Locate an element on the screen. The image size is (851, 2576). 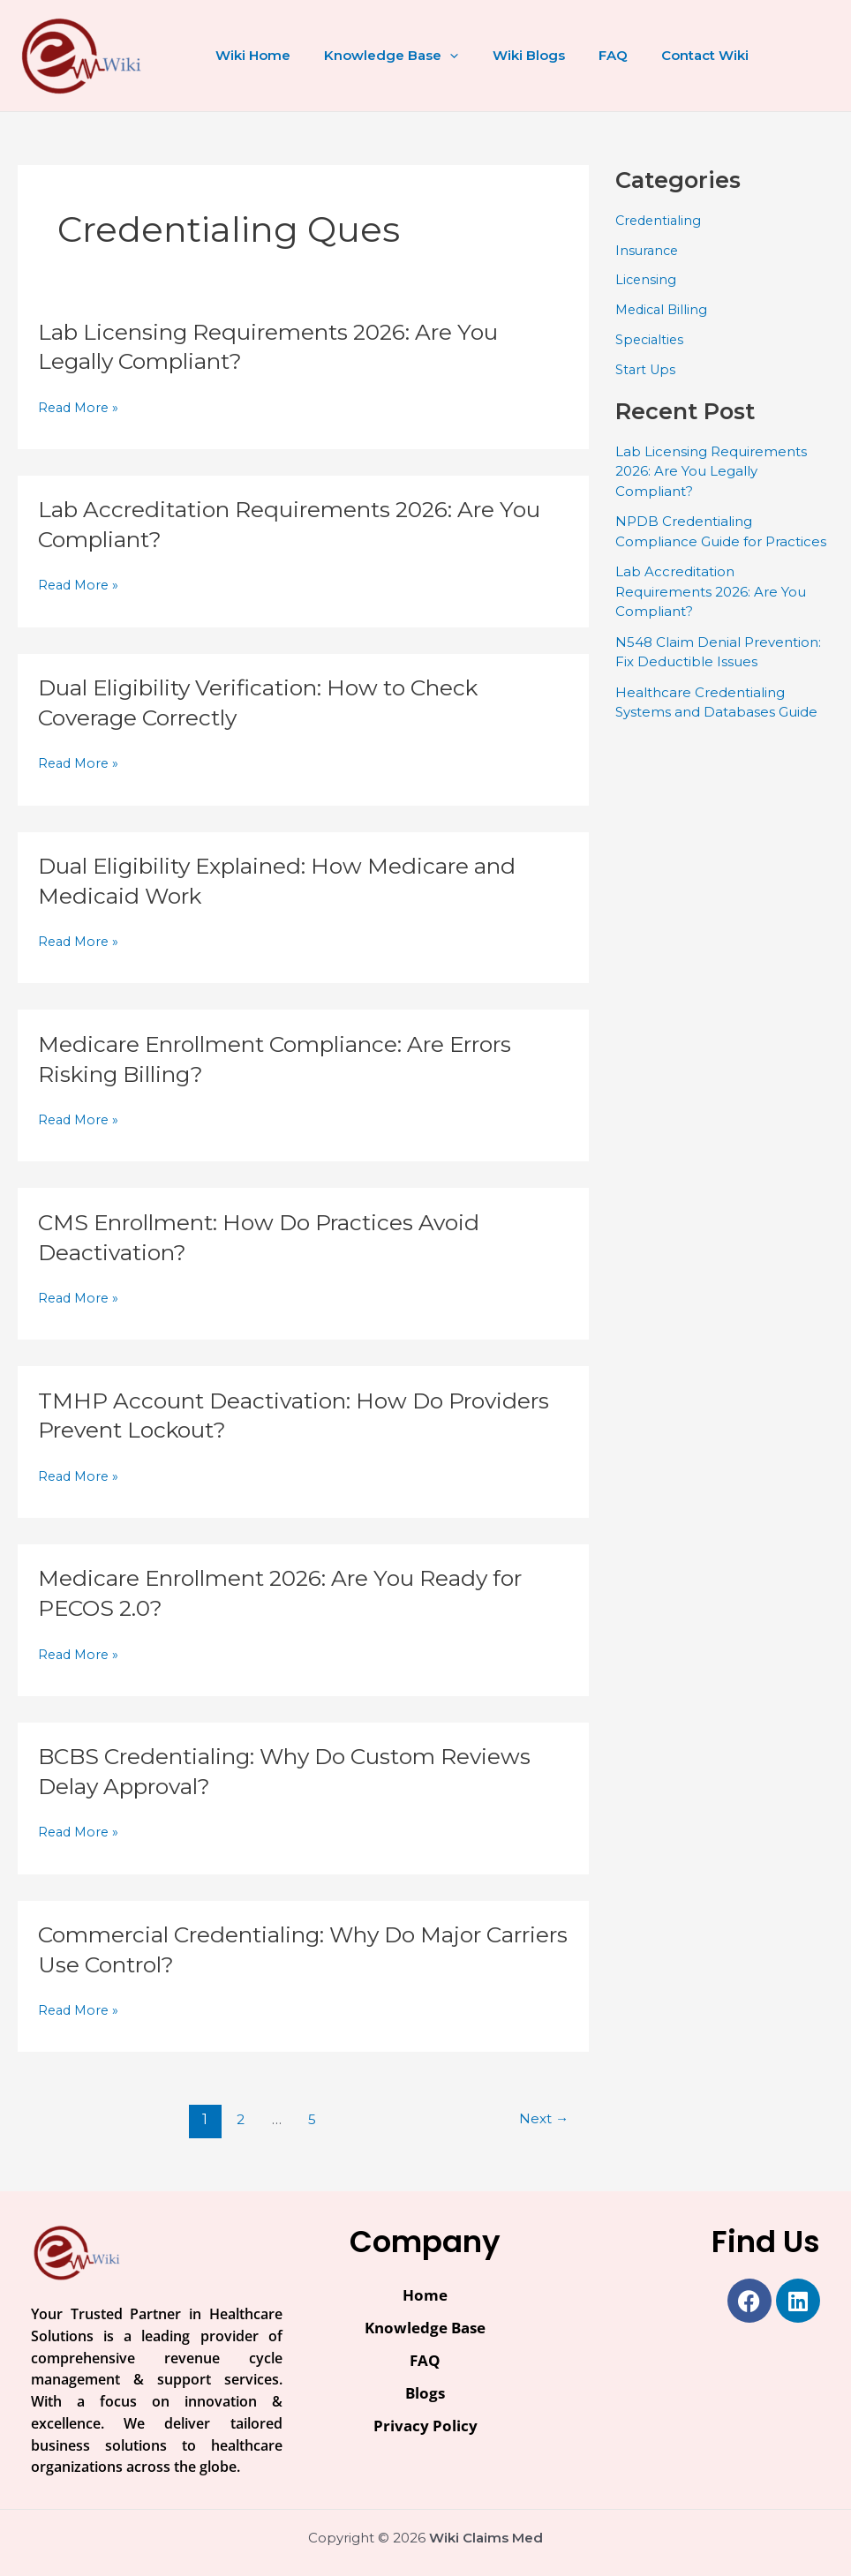
Contact Wiki is located at coordinates (672, 55).